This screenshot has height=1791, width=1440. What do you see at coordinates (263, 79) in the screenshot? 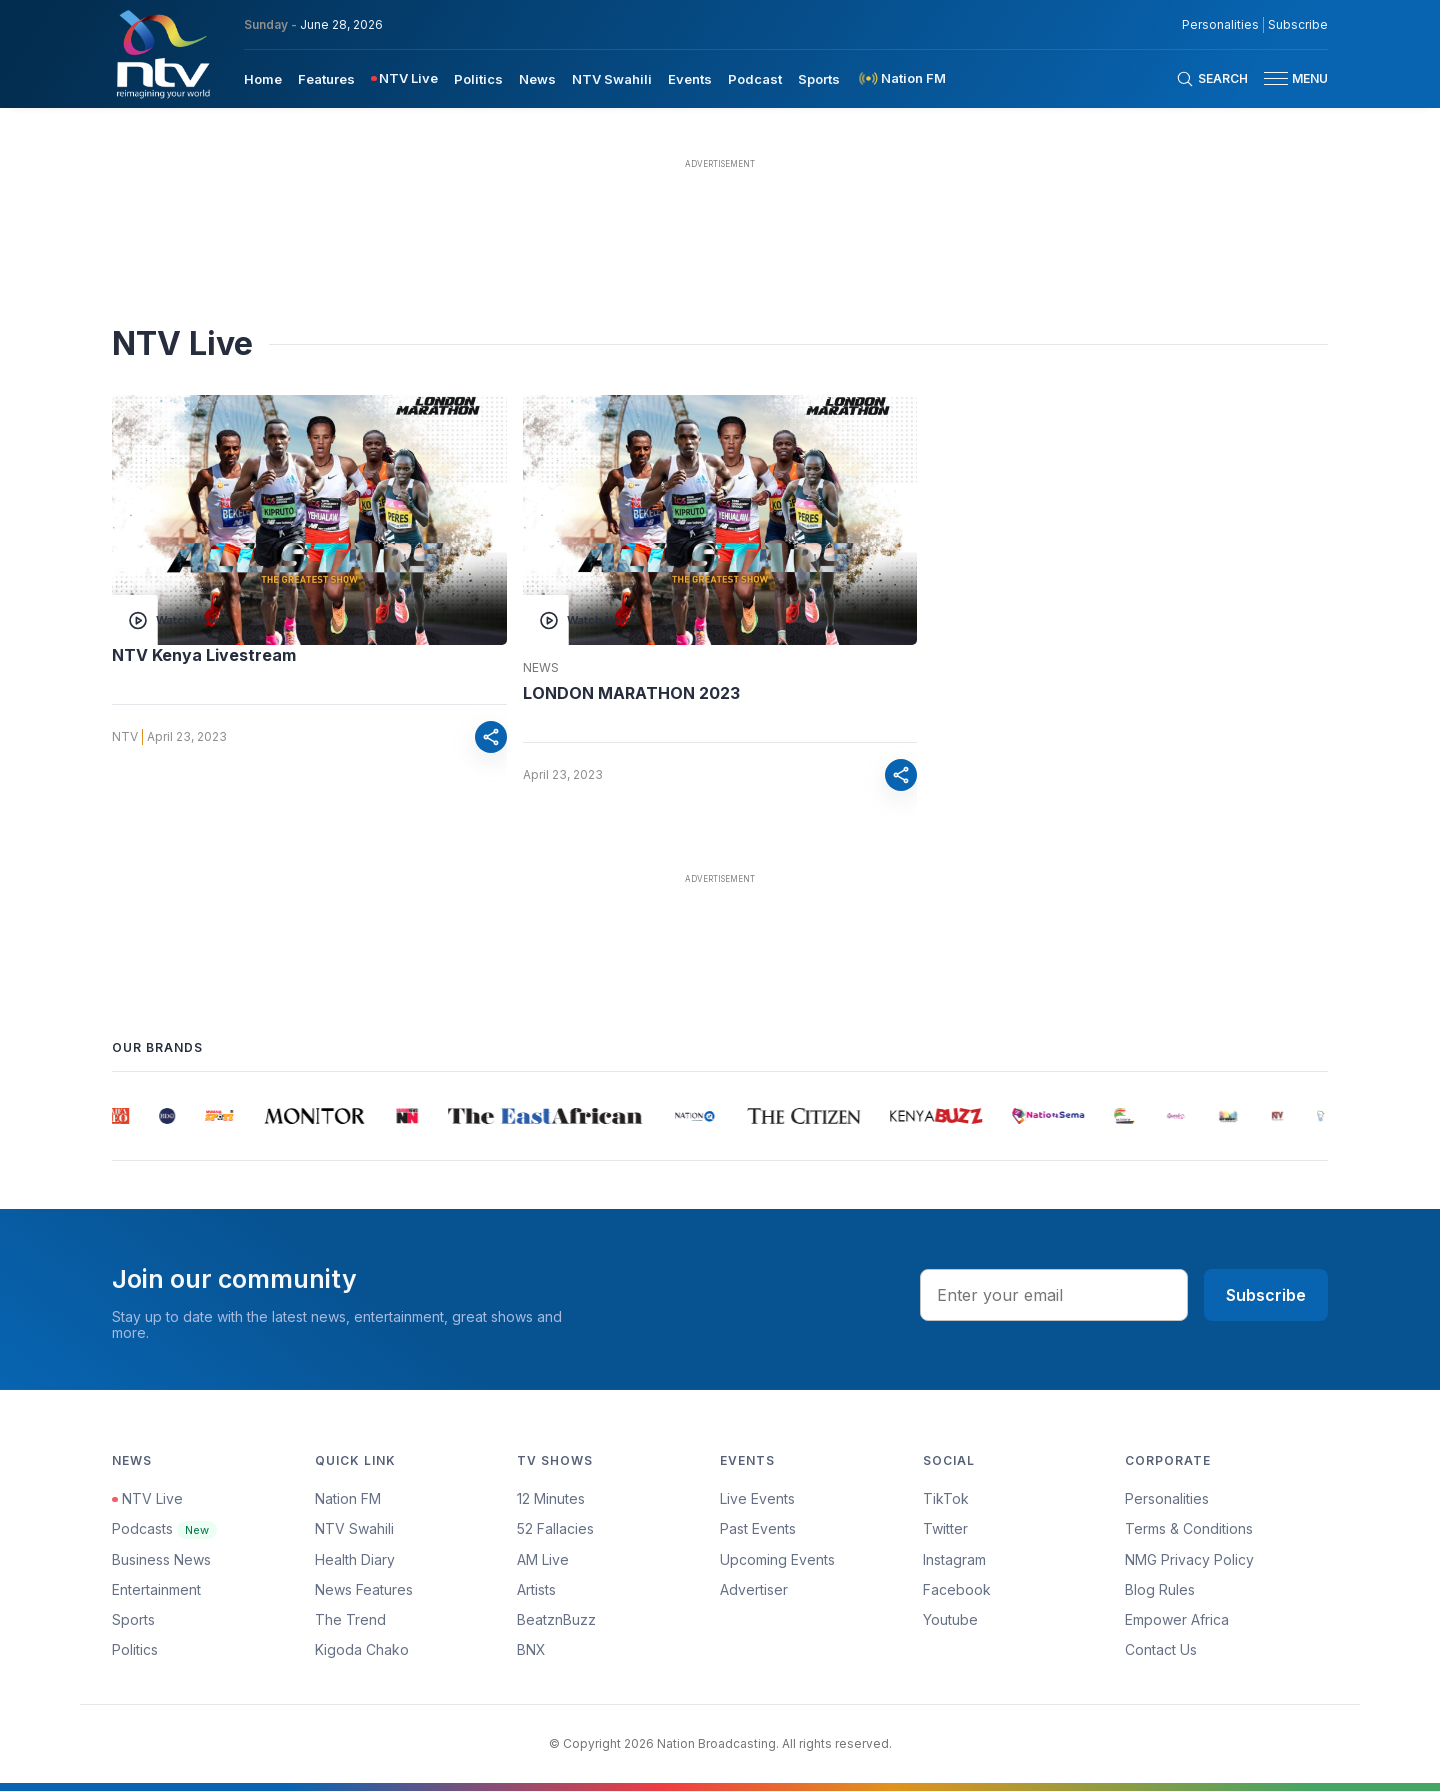
I see `Home [navigate to home]` at bounding box center [263, 79].